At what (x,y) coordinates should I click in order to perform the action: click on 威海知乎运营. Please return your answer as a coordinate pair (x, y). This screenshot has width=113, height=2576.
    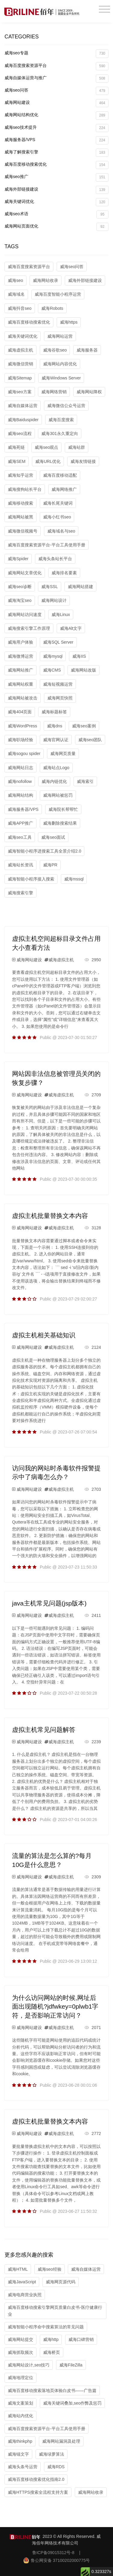
    Looking at the image, I should click on (20, 475).